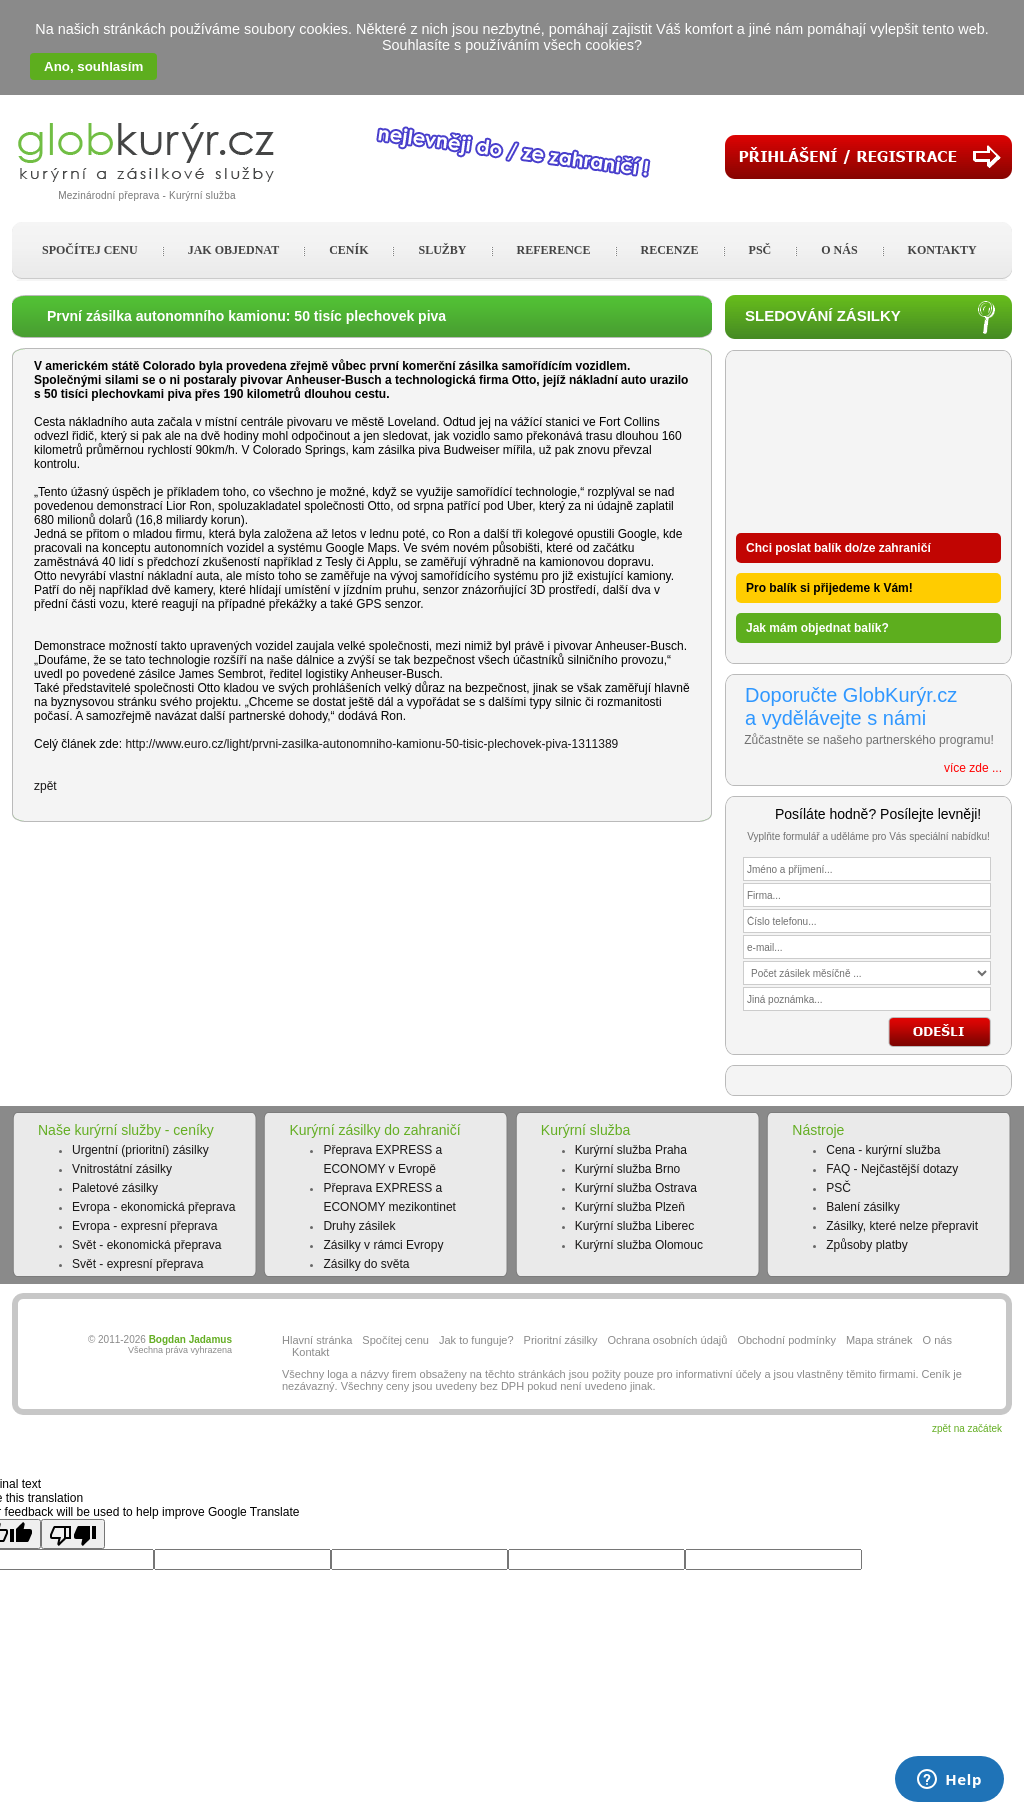  I want to click on PSČ, so click(838, 1188).